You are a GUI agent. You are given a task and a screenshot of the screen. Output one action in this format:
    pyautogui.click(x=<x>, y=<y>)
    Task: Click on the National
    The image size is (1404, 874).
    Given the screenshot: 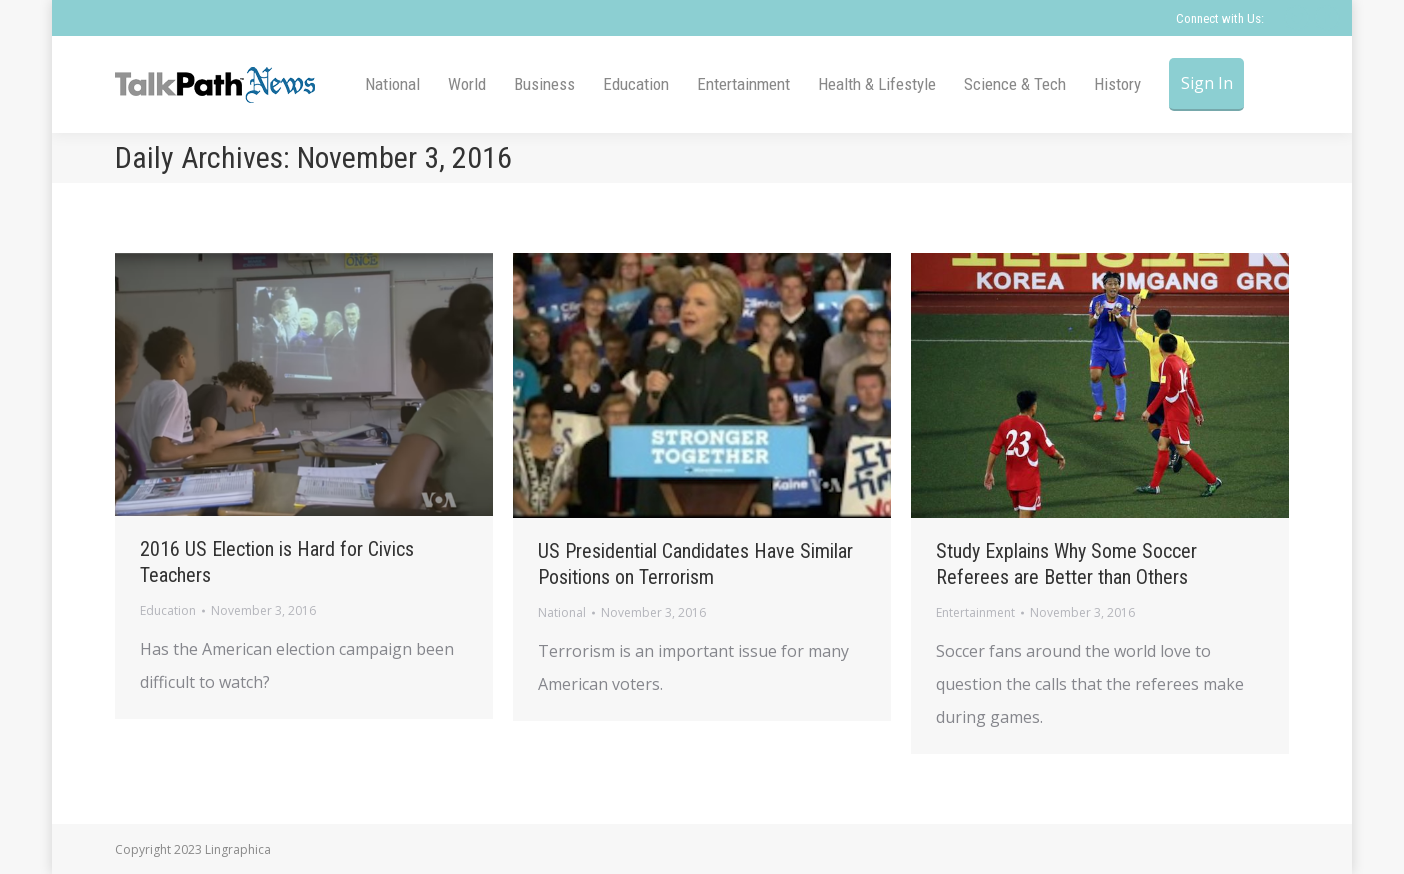 What is the action you would take?
    pyautogui.click(x=562, y=612)
    